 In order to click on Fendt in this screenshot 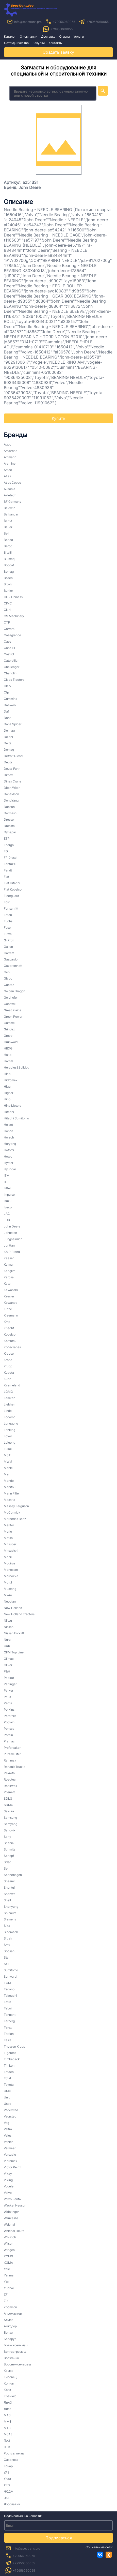, I will do `click(8, 870)`.